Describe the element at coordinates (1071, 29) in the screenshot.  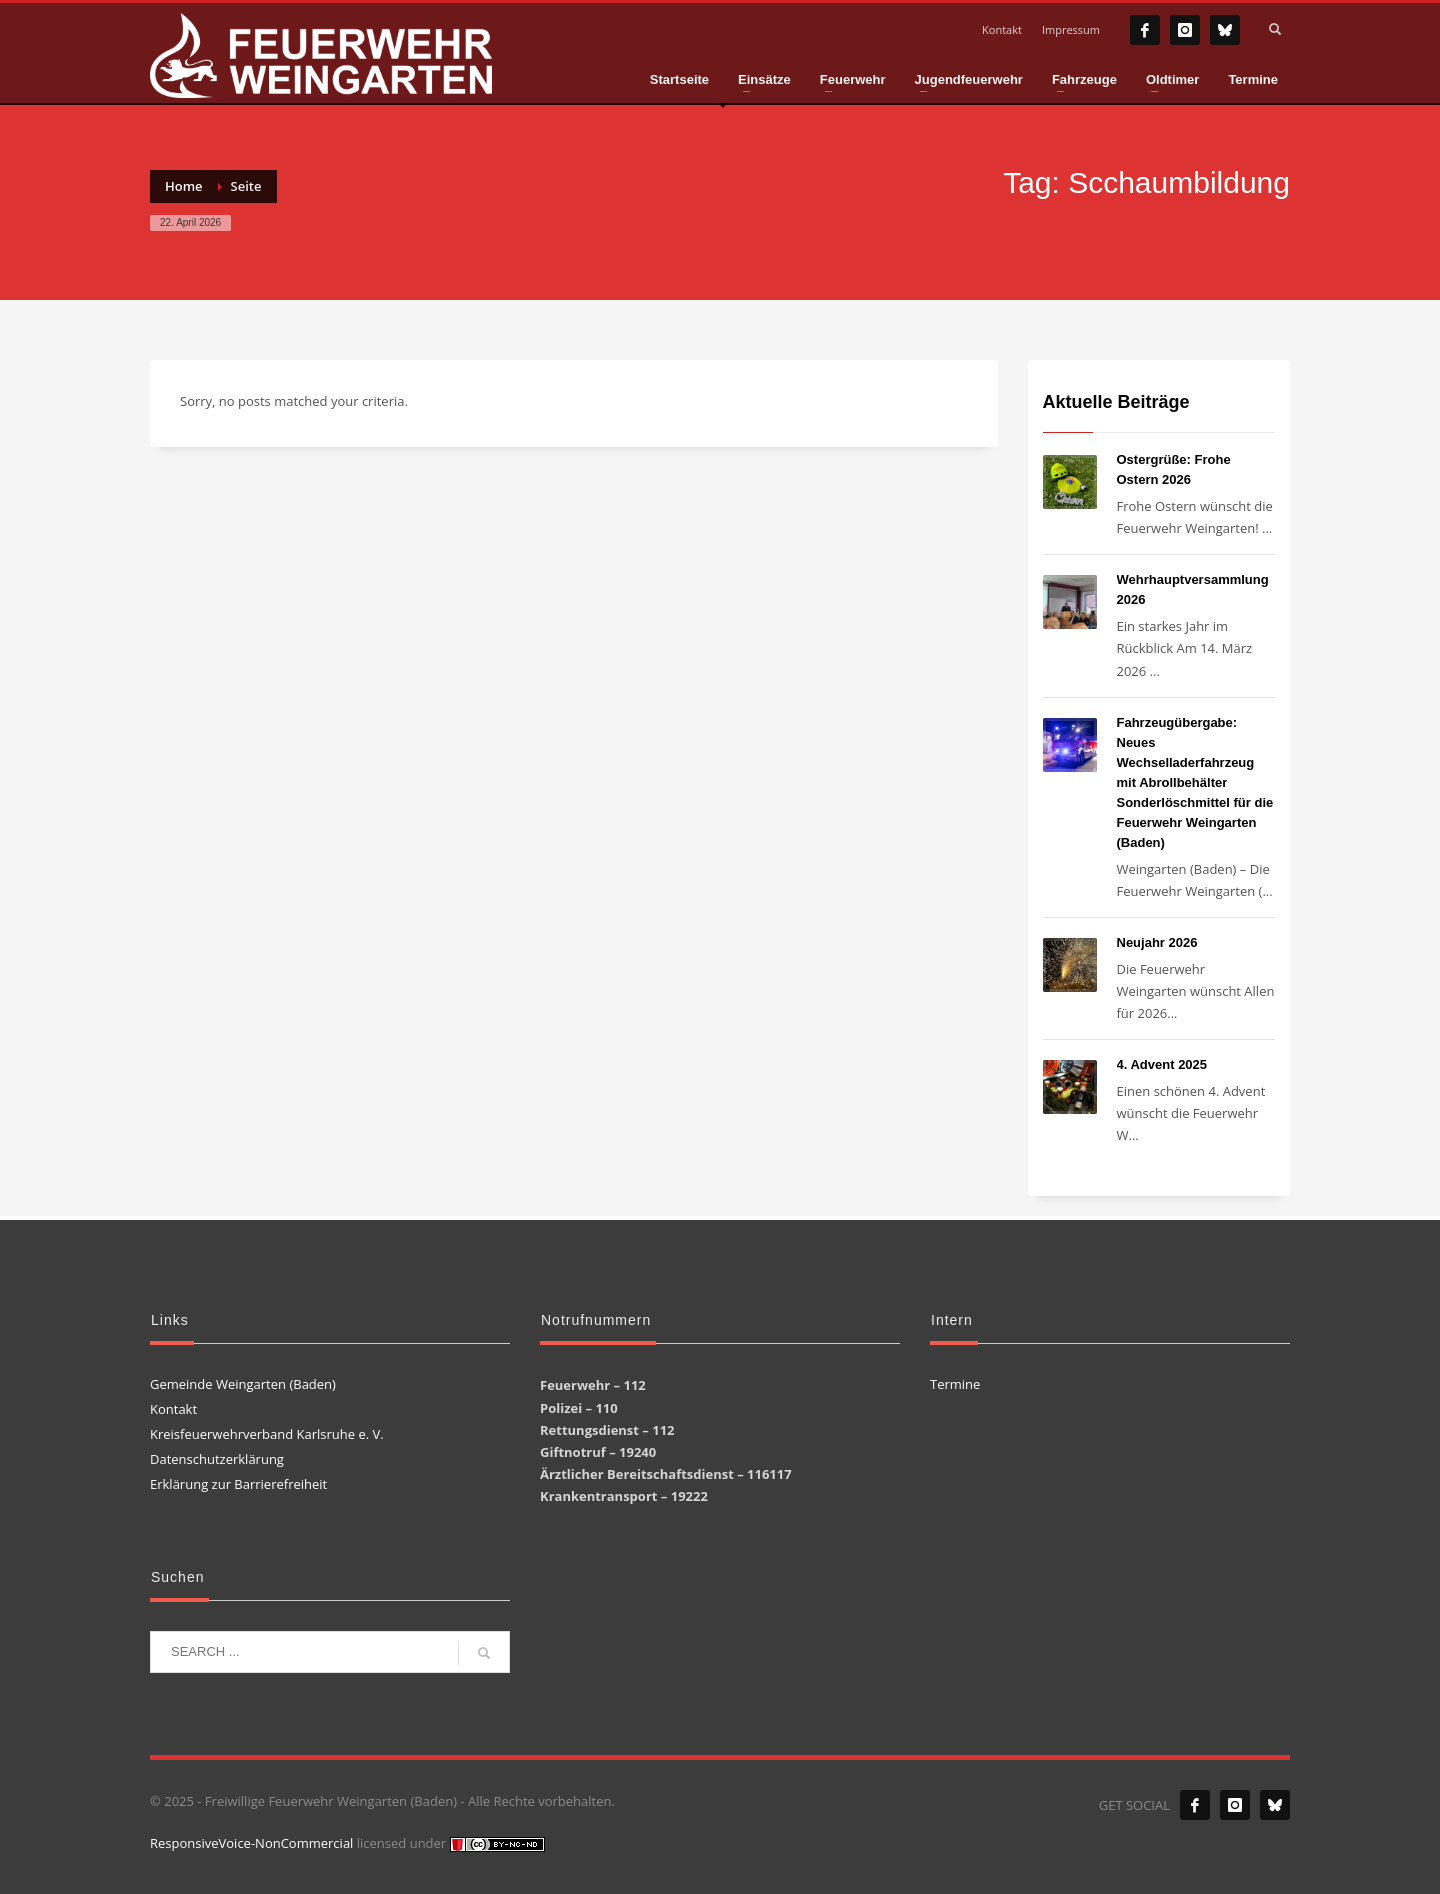
I see `Impressum` at that location.